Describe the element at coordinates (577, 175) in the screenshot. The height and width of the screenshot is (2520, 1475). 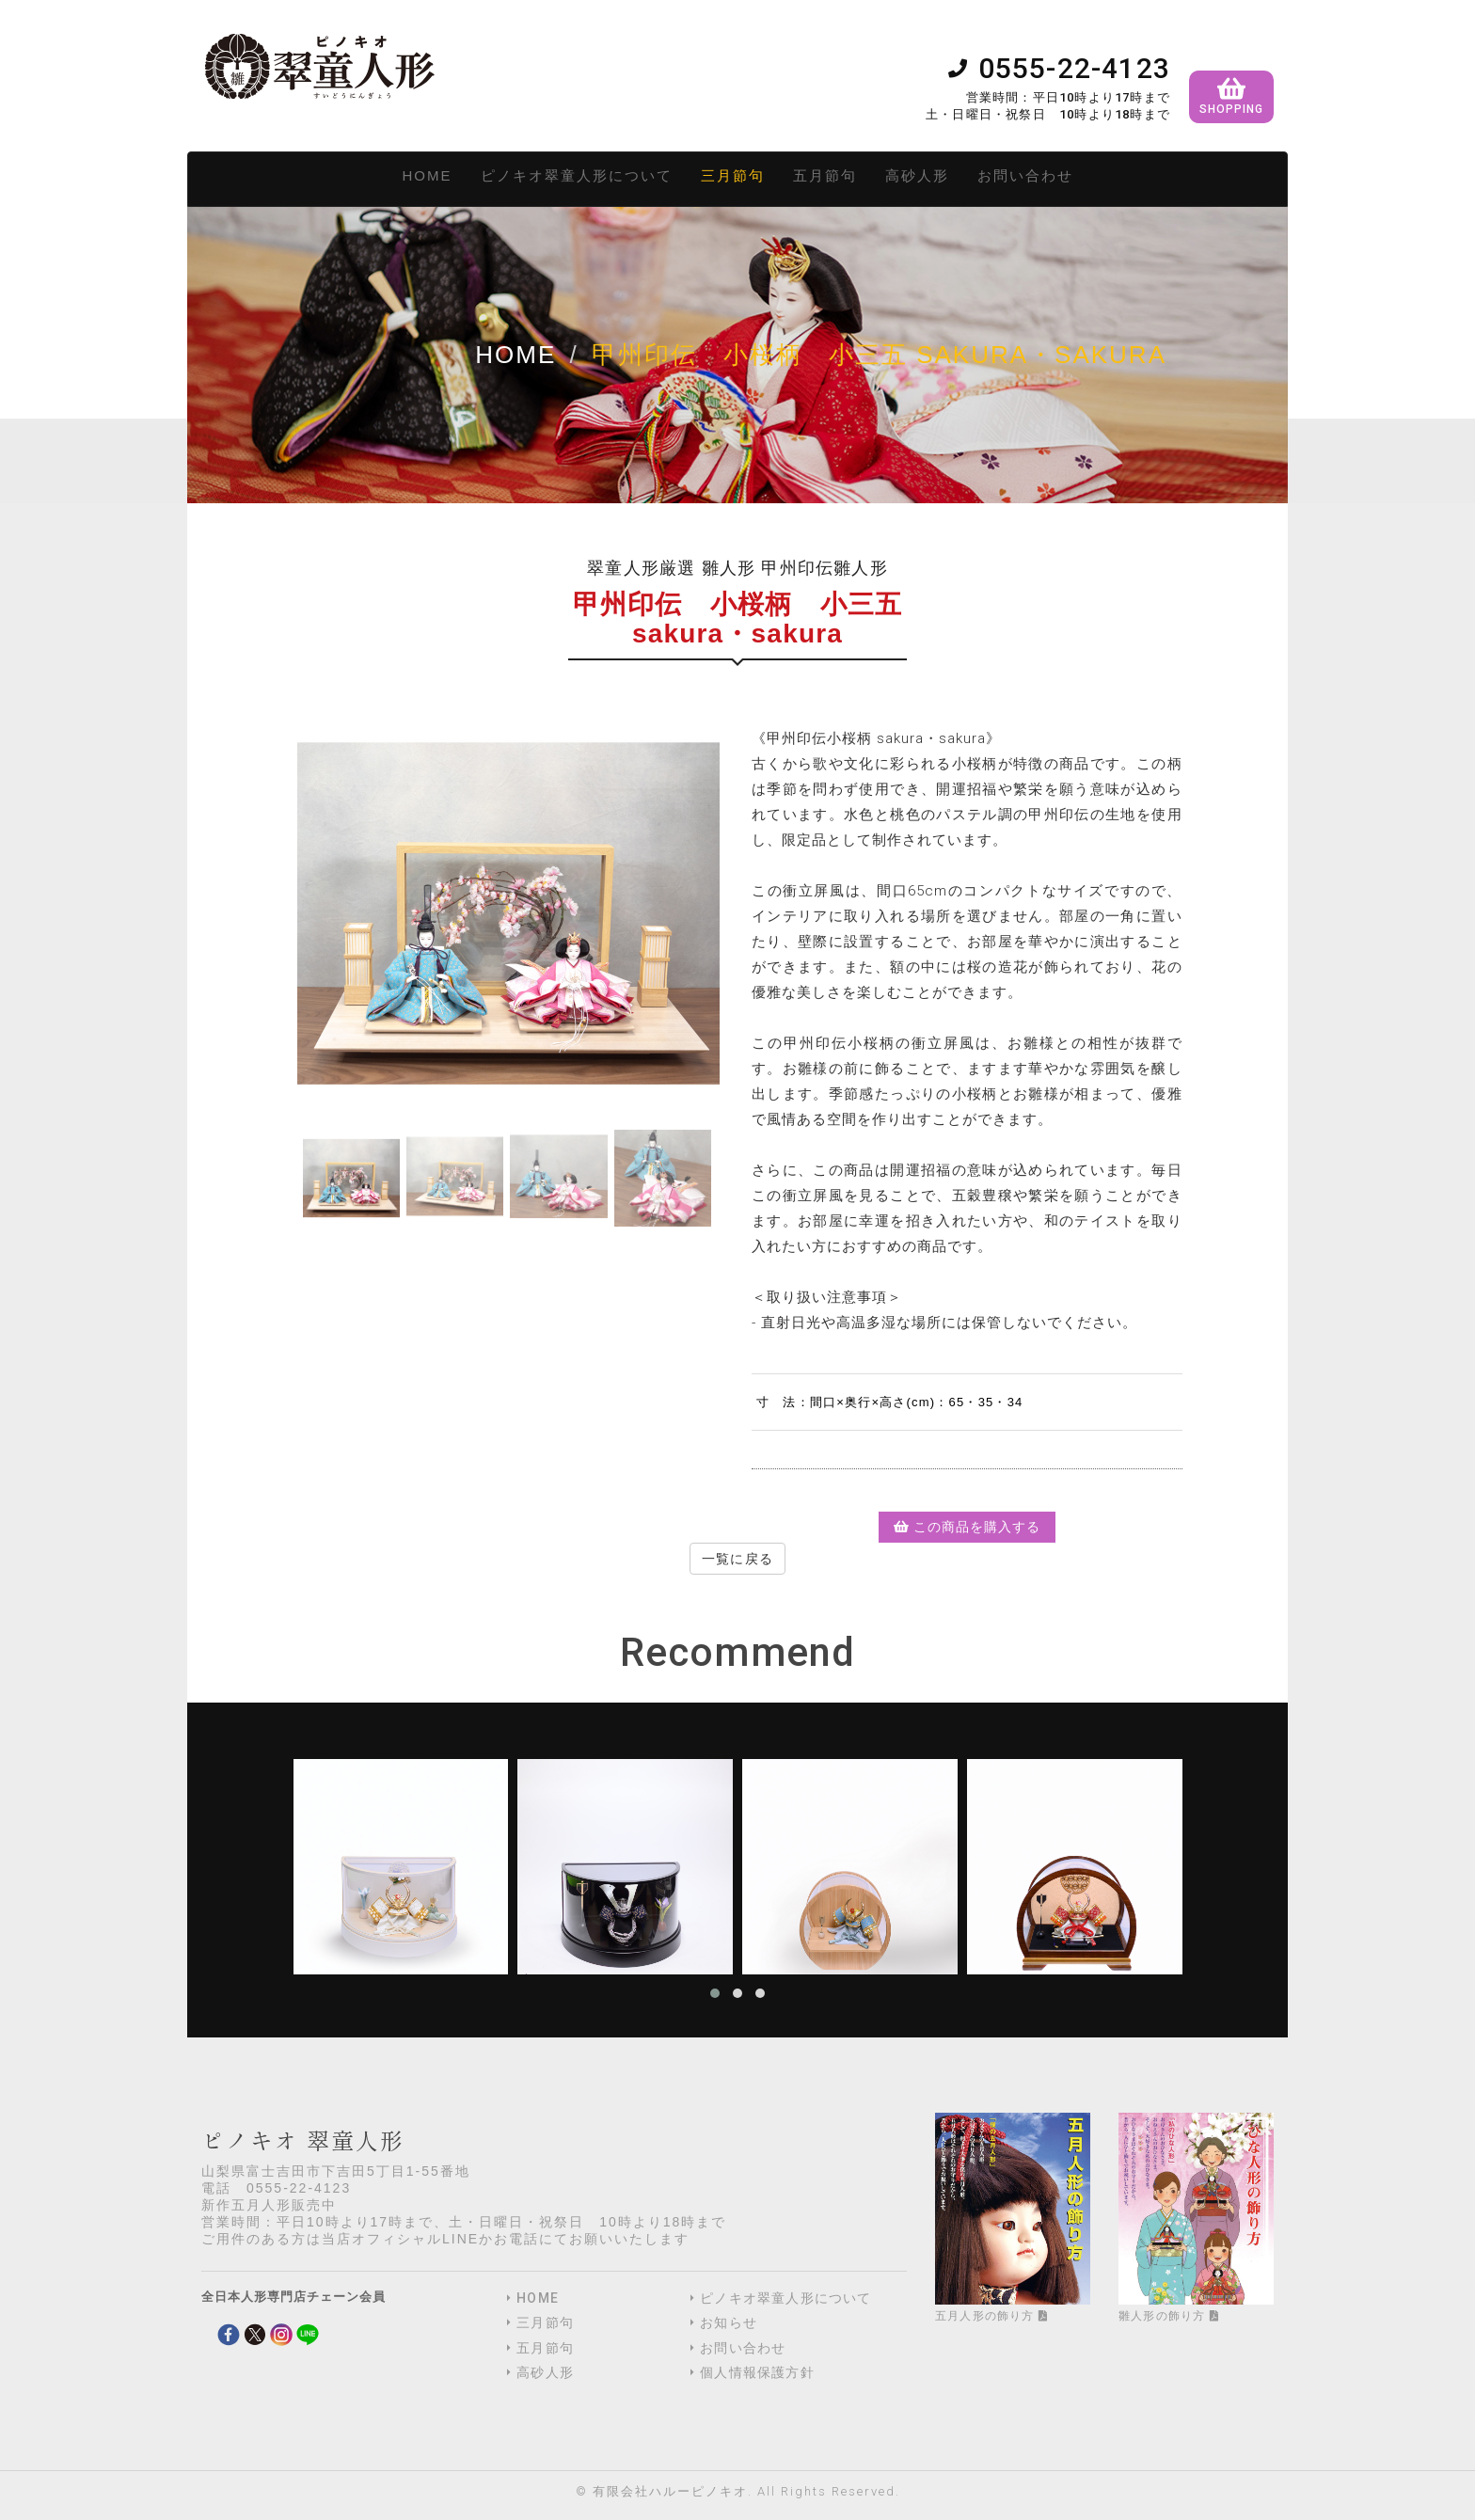
I see `ピノキオ翠童人形について` at that location.